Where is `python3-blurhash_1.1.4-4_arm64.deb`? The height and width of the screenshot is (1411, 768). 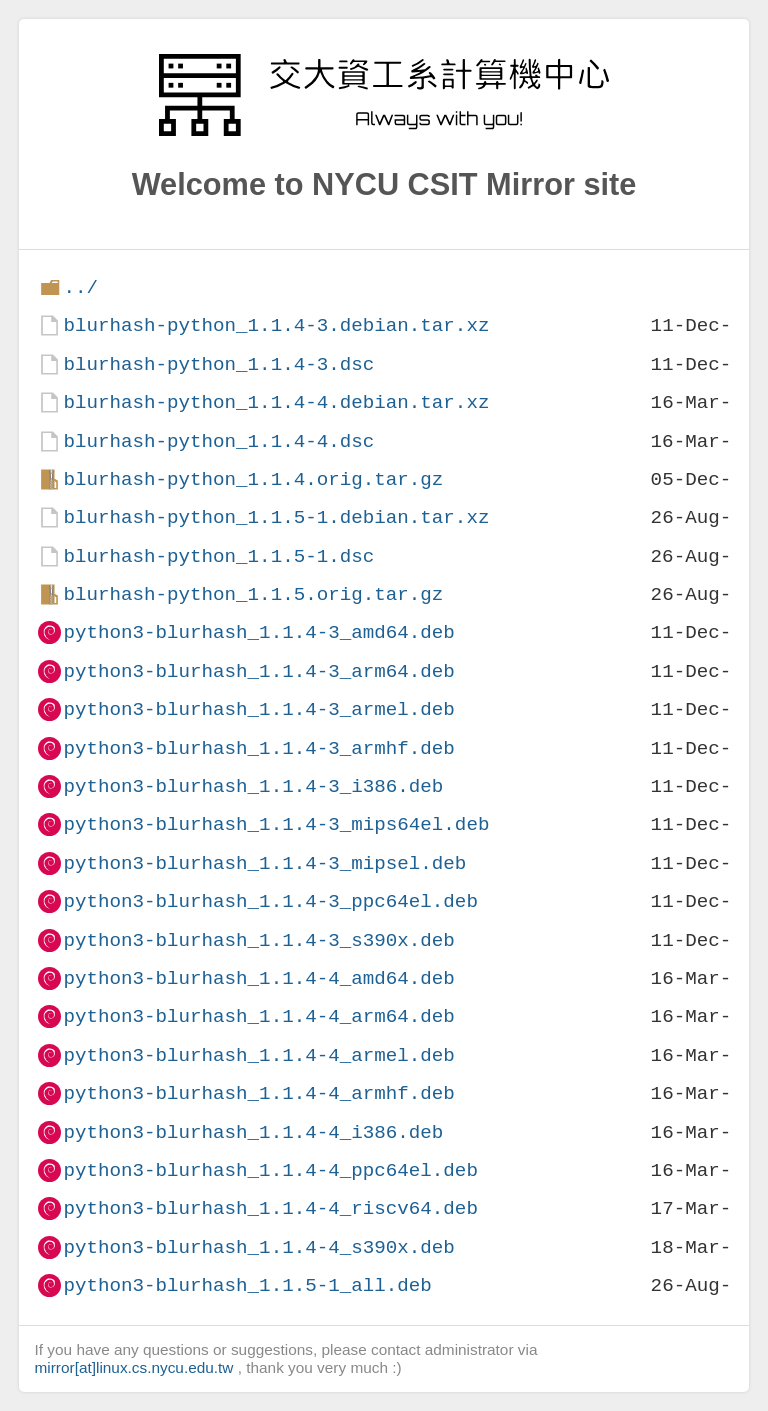 python3-blurhash_1.1.4-4_arm64.deb is located at coordinates (258, 1016).